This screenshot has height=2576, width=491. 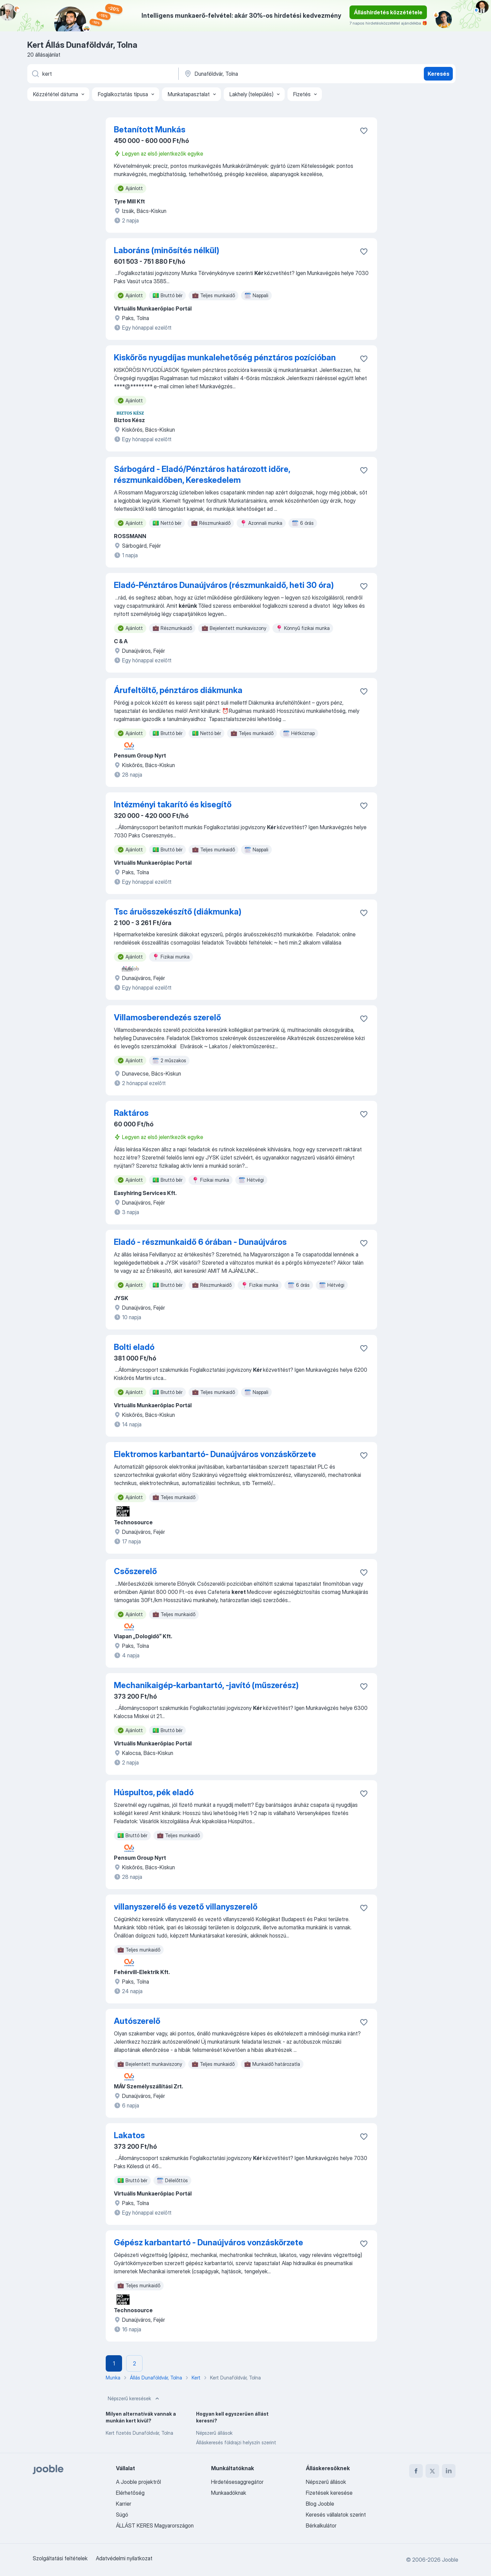 I want to click on Blog Jooble, so click(x=320, y=2503).